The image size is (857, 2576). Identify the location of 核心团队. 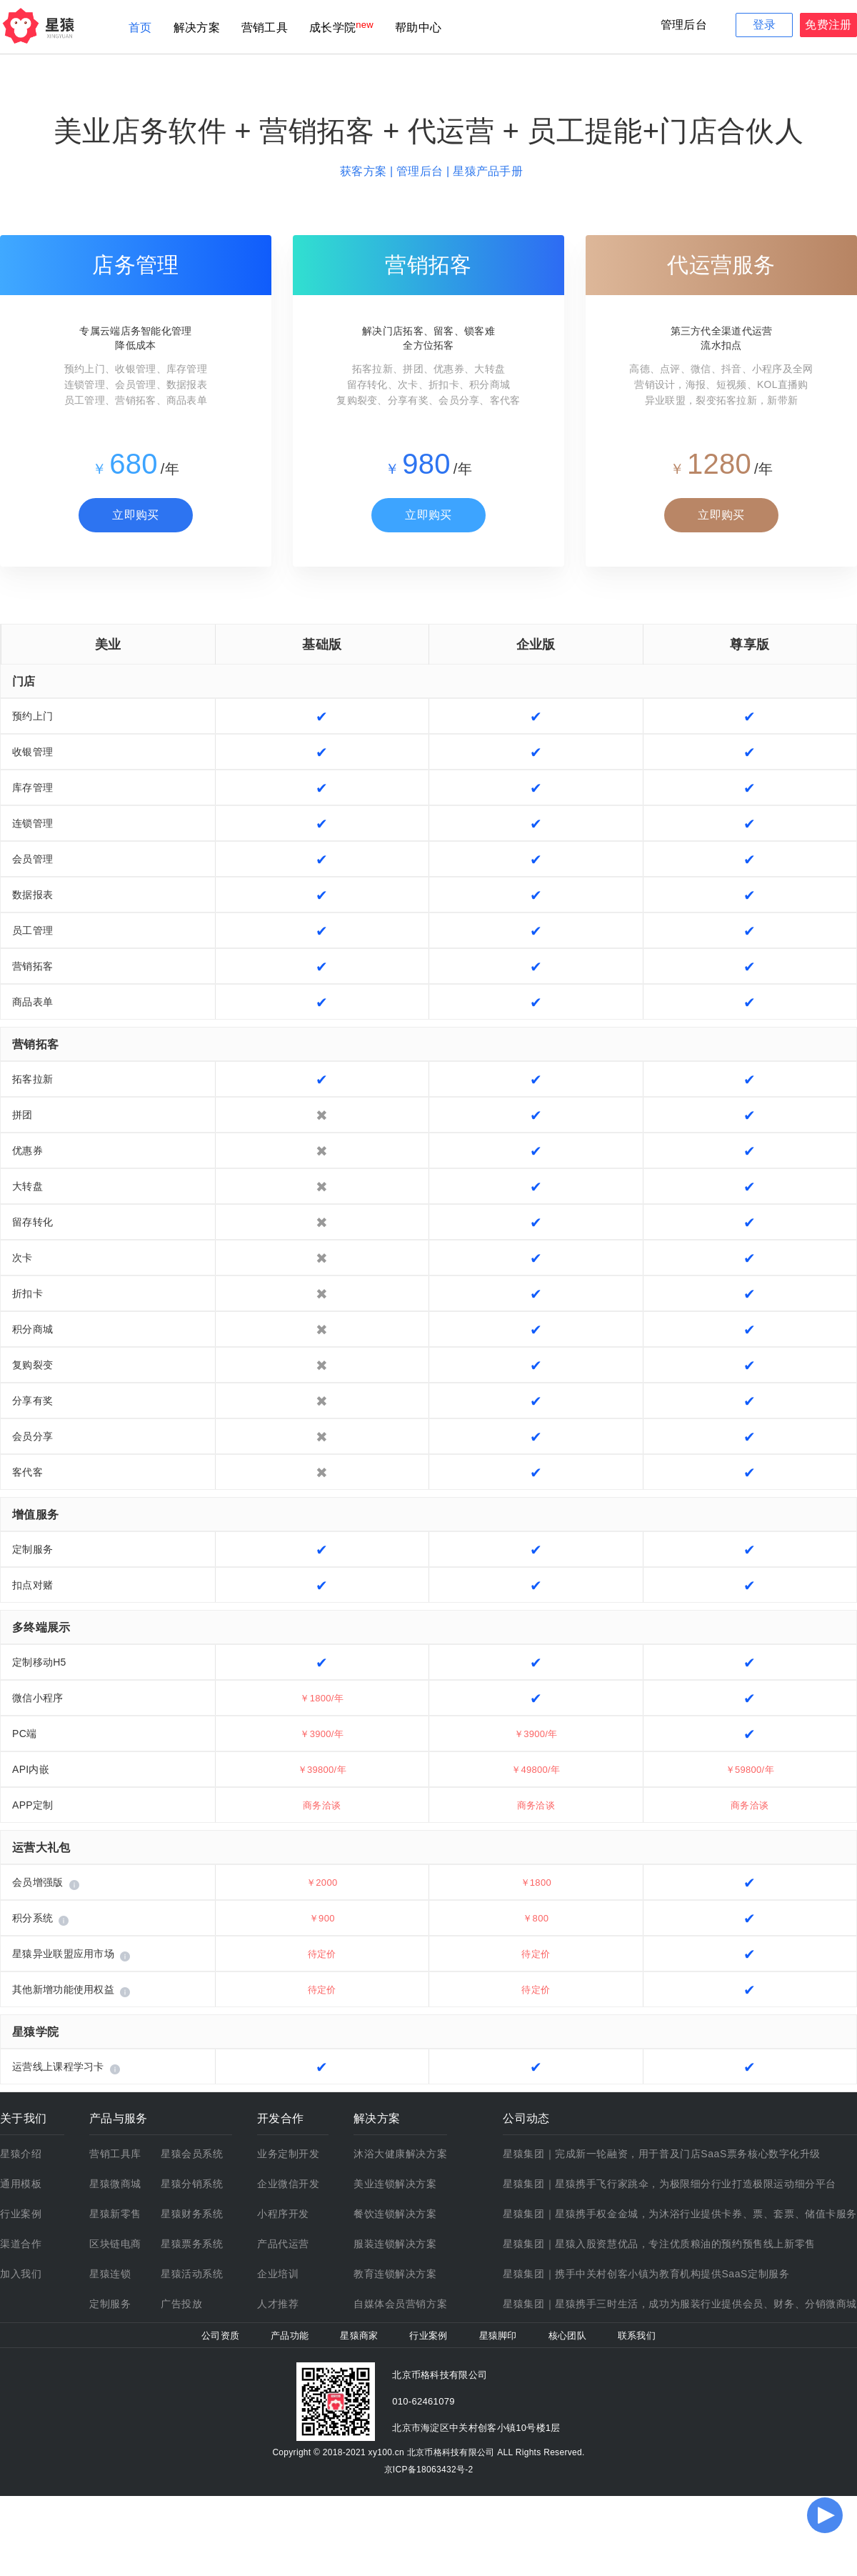
(567, 2335).